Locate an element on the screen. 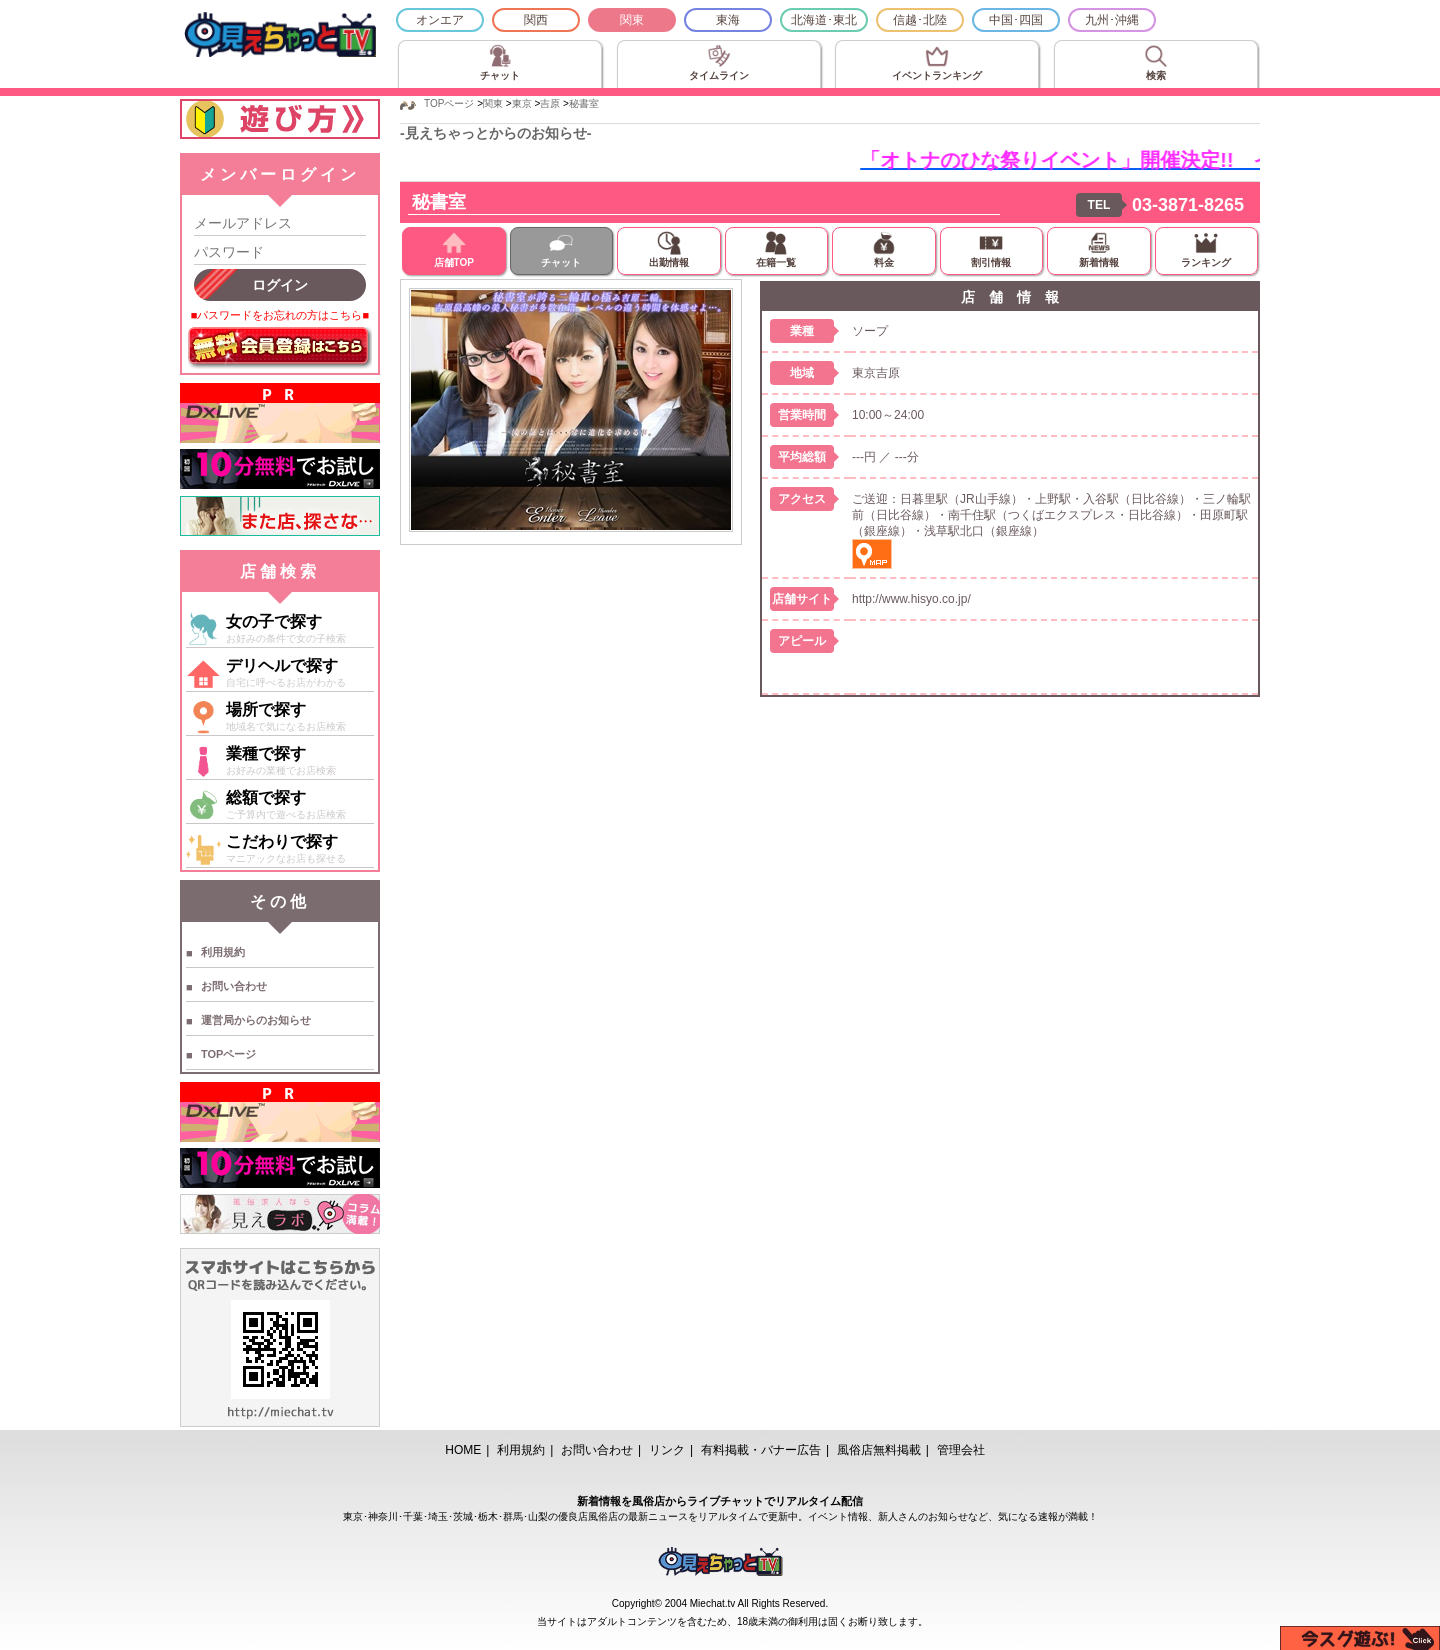 Image resolution: width=1440 pixels, height=1650 pixels. http://www.hisyo.co.jp/ is located at coordinates (911, 599).